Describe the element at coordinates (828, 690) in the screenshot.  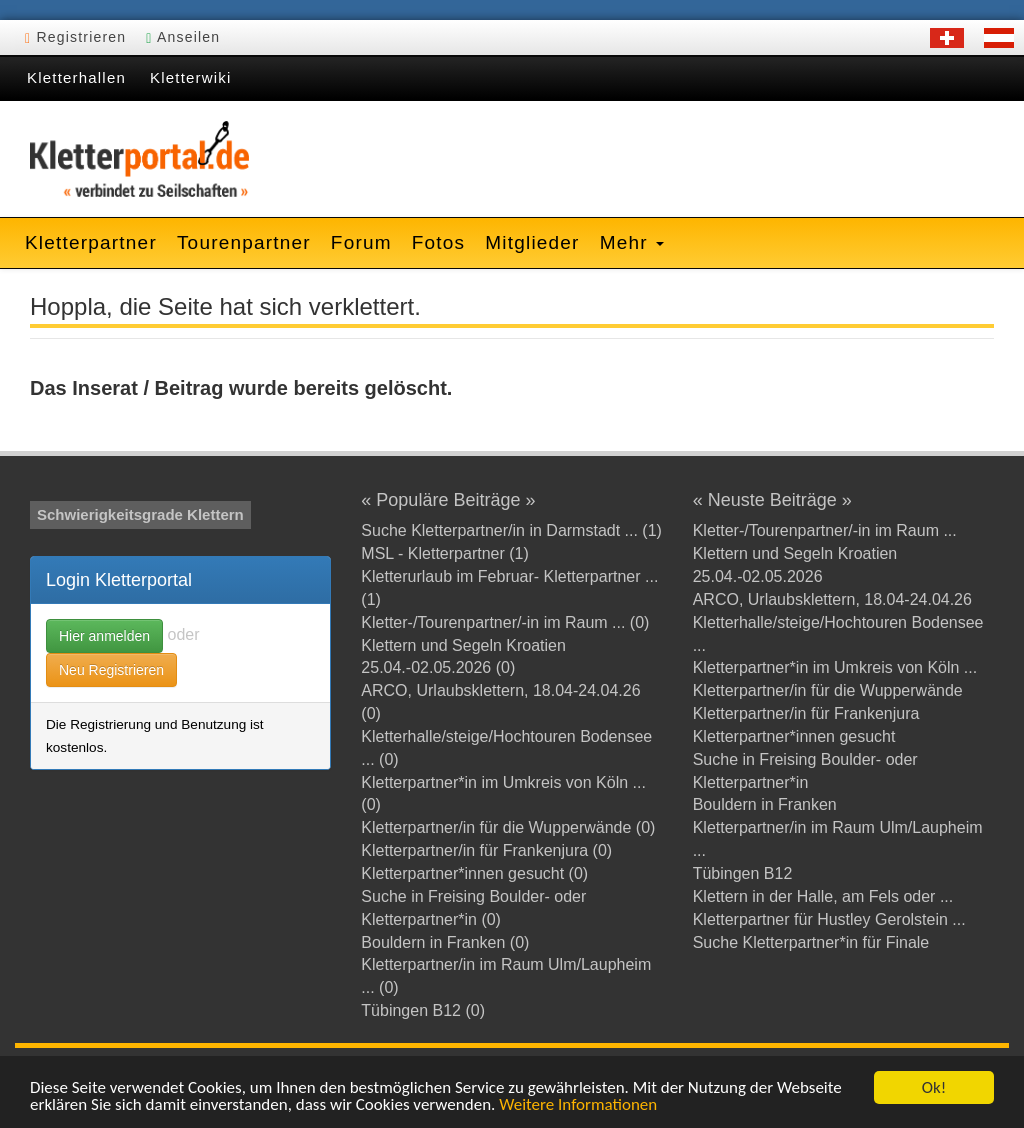
I see `Kletterpartner/in für die Wupperwände` at that location.